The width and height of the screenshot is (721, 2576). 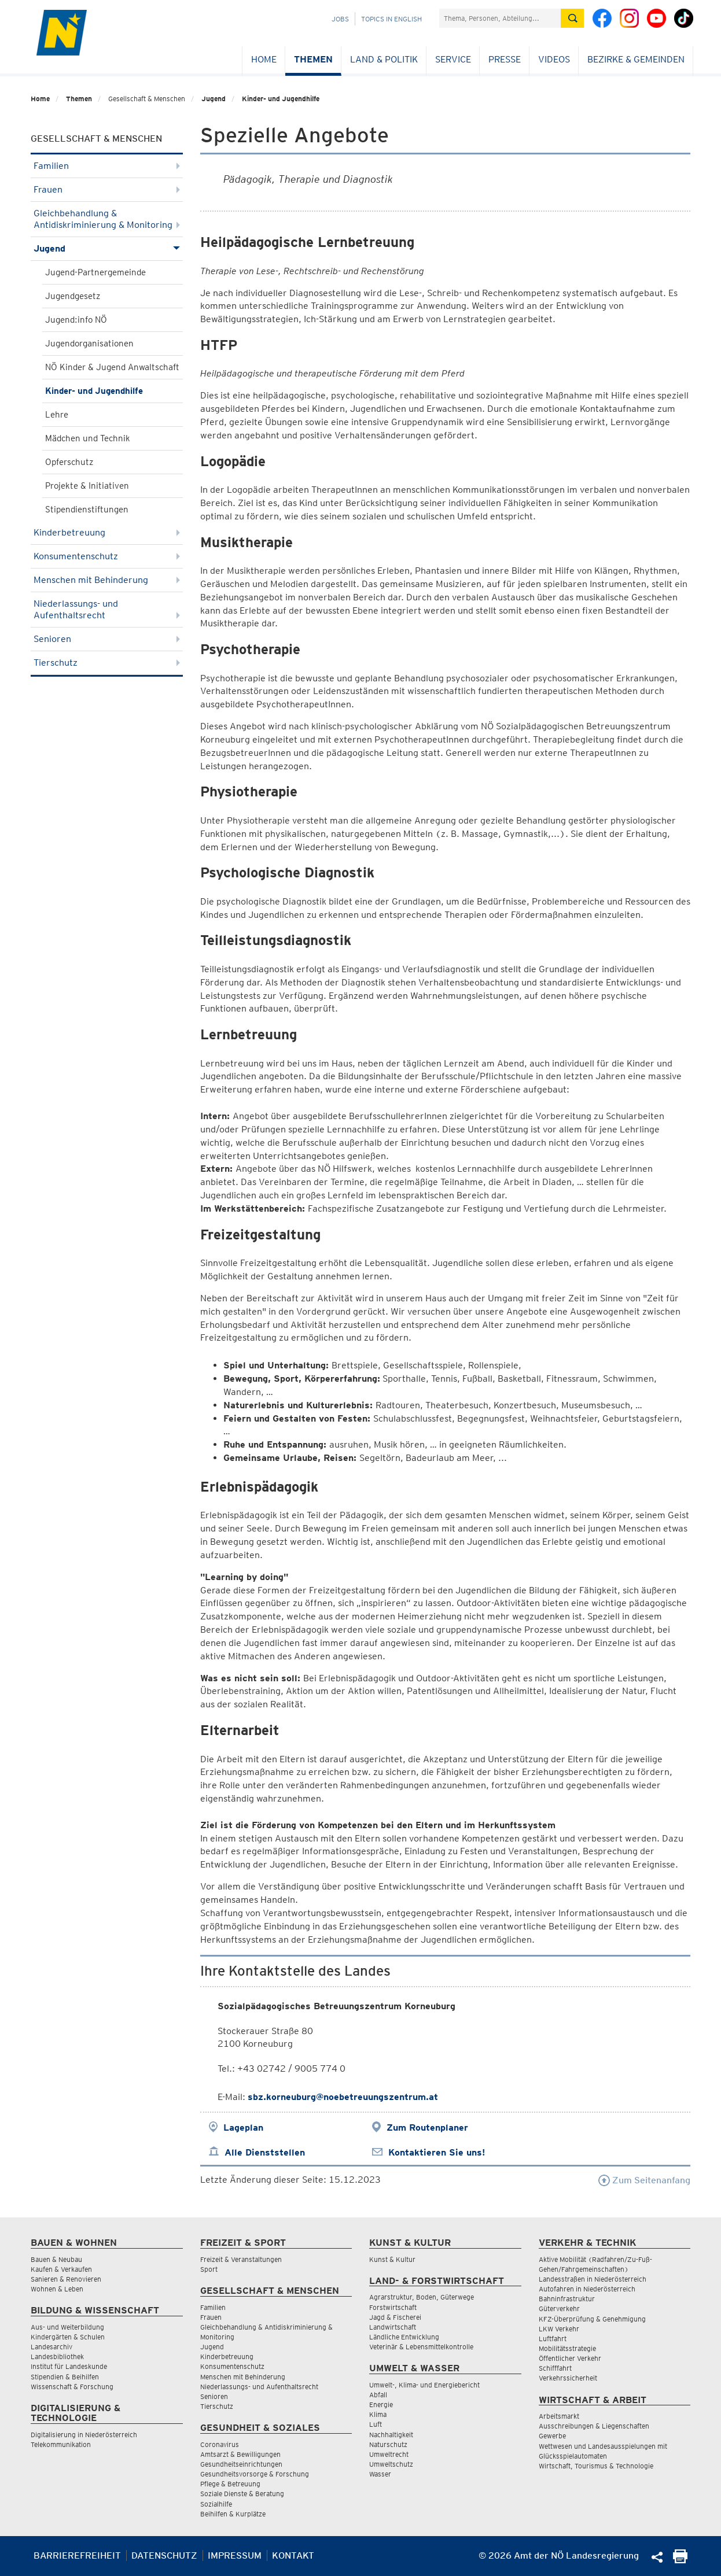 I want to click on Jugendorganisationen, so click(x=89, y=343).